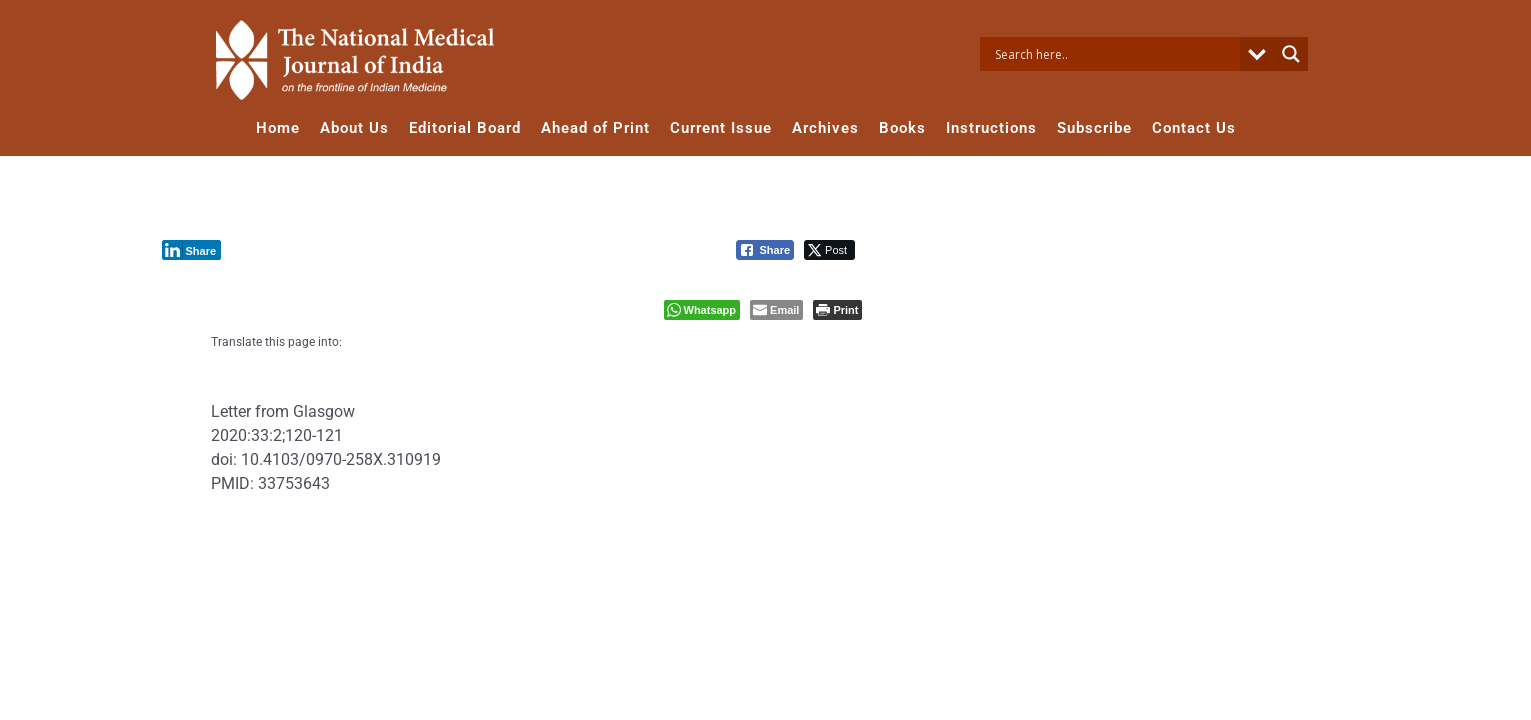  What do you see at coordinates (1291, 54) in the screenshot?
I see `[Search magnifier button]` at bounding box center [1291, 54].